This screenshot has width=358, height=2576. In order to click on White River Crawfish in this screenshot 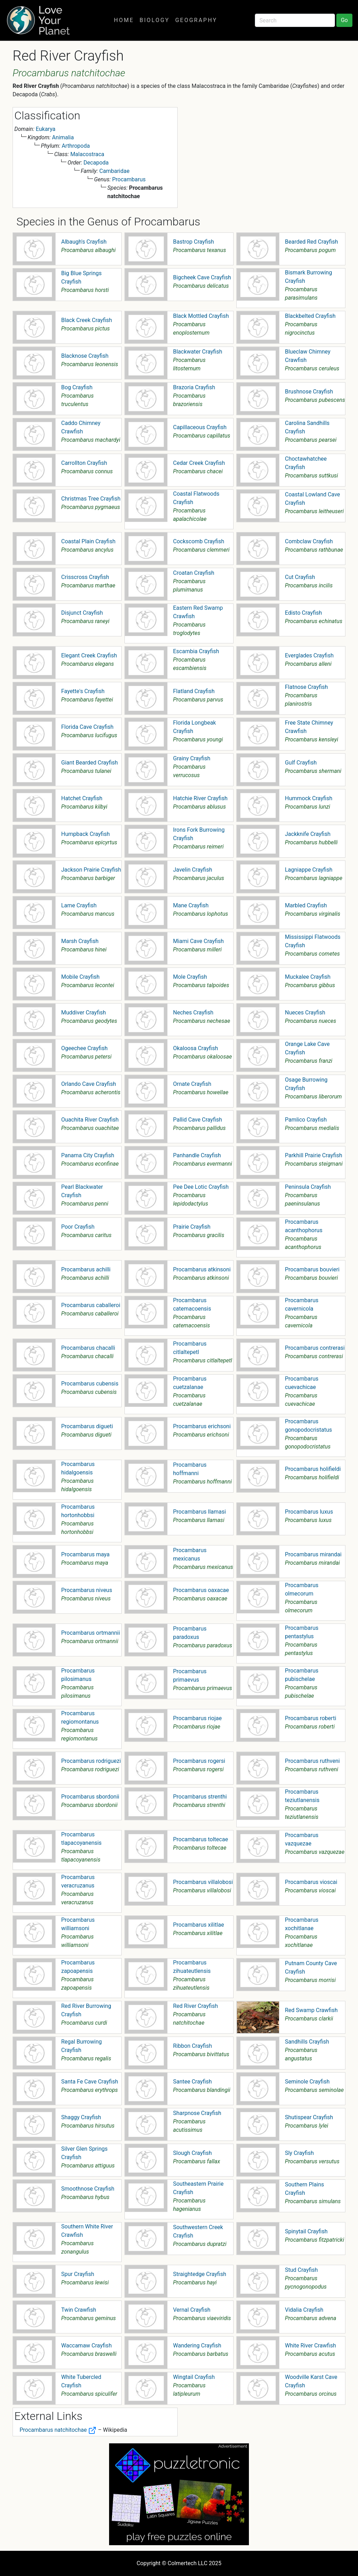, I will do `click(310, 2345)`.